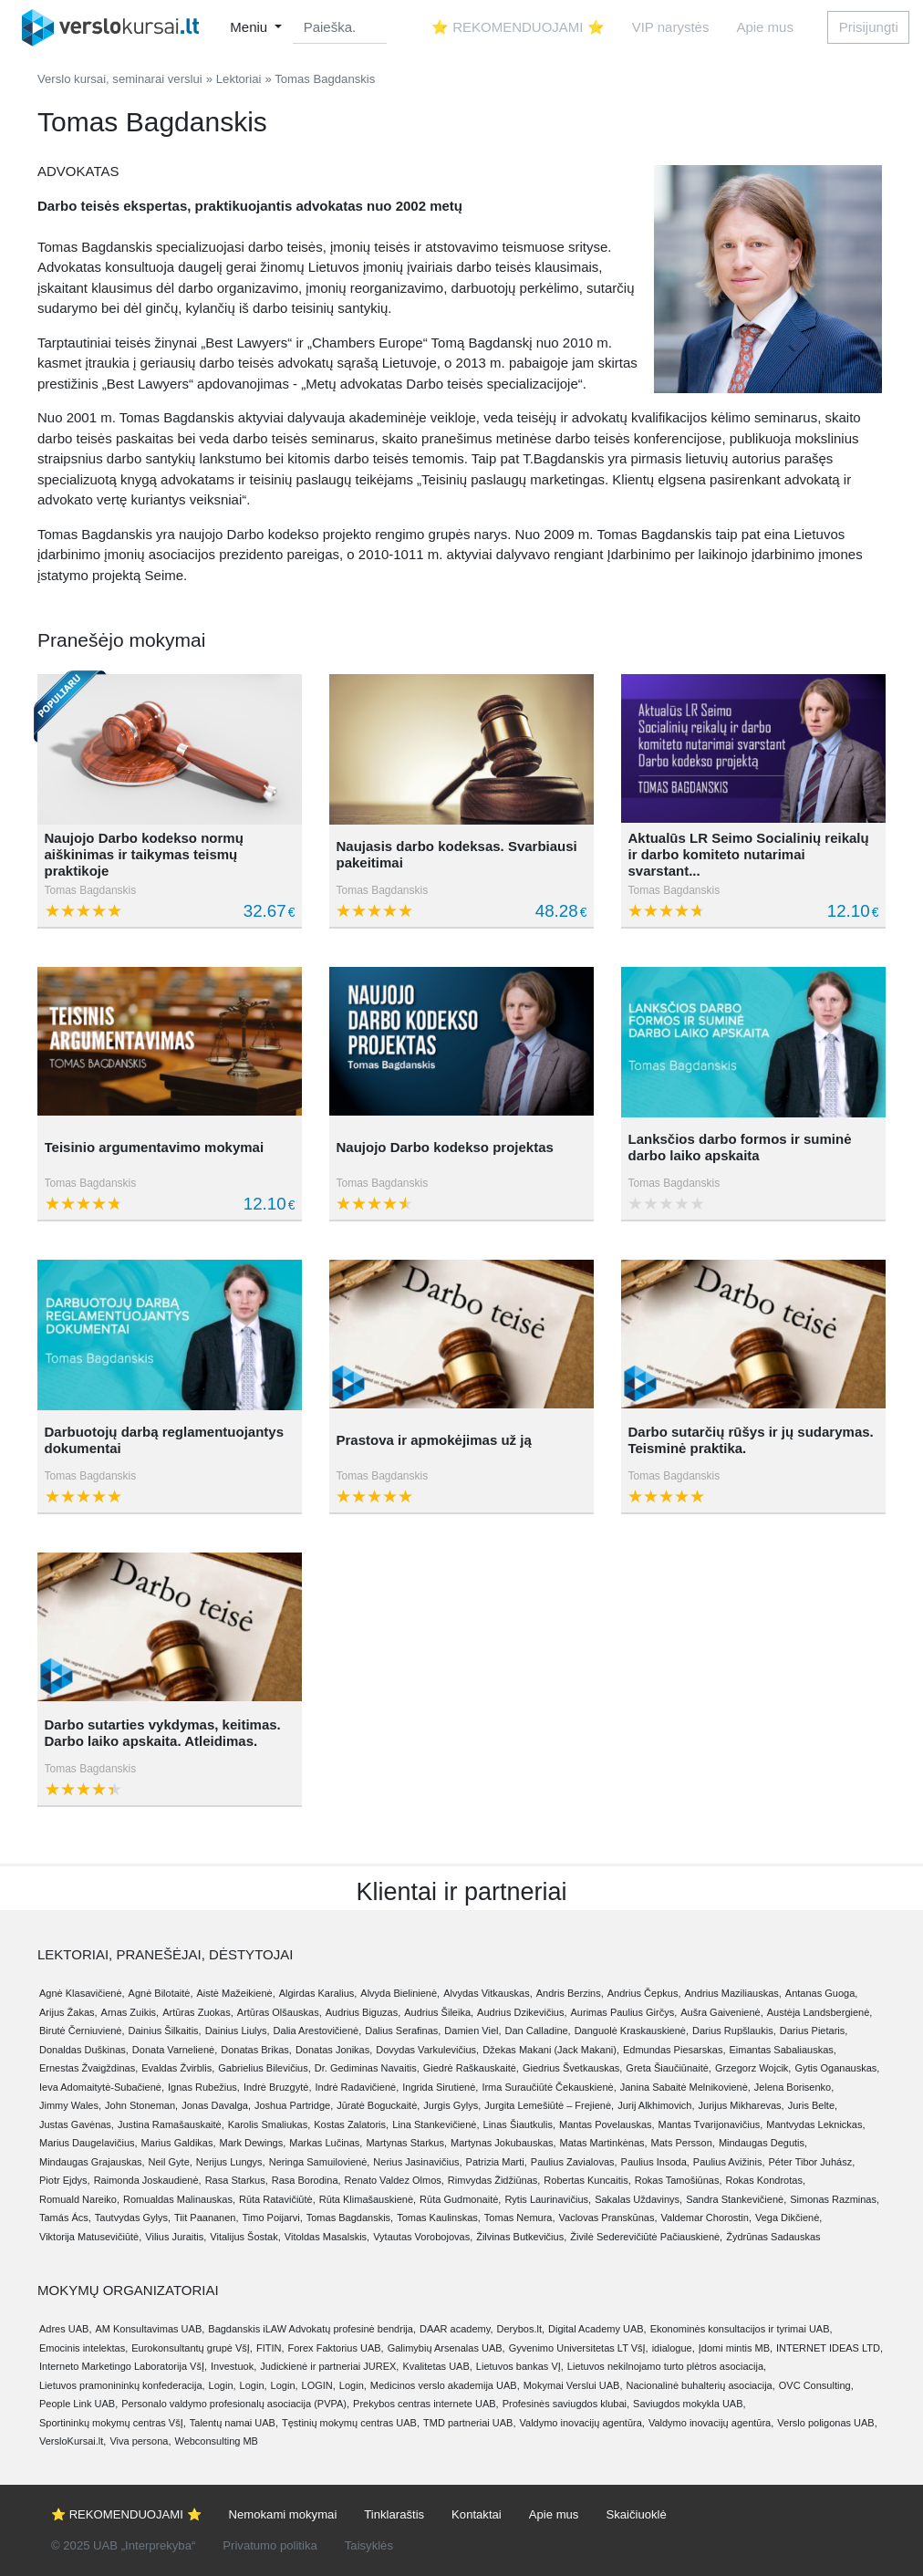 The width and height of the screenshot is (923, 2576). Describe the element at coordinates (101, 2087) in the screenshot. I see `Ieva Adomaitytė-Subačienė,` at that location.